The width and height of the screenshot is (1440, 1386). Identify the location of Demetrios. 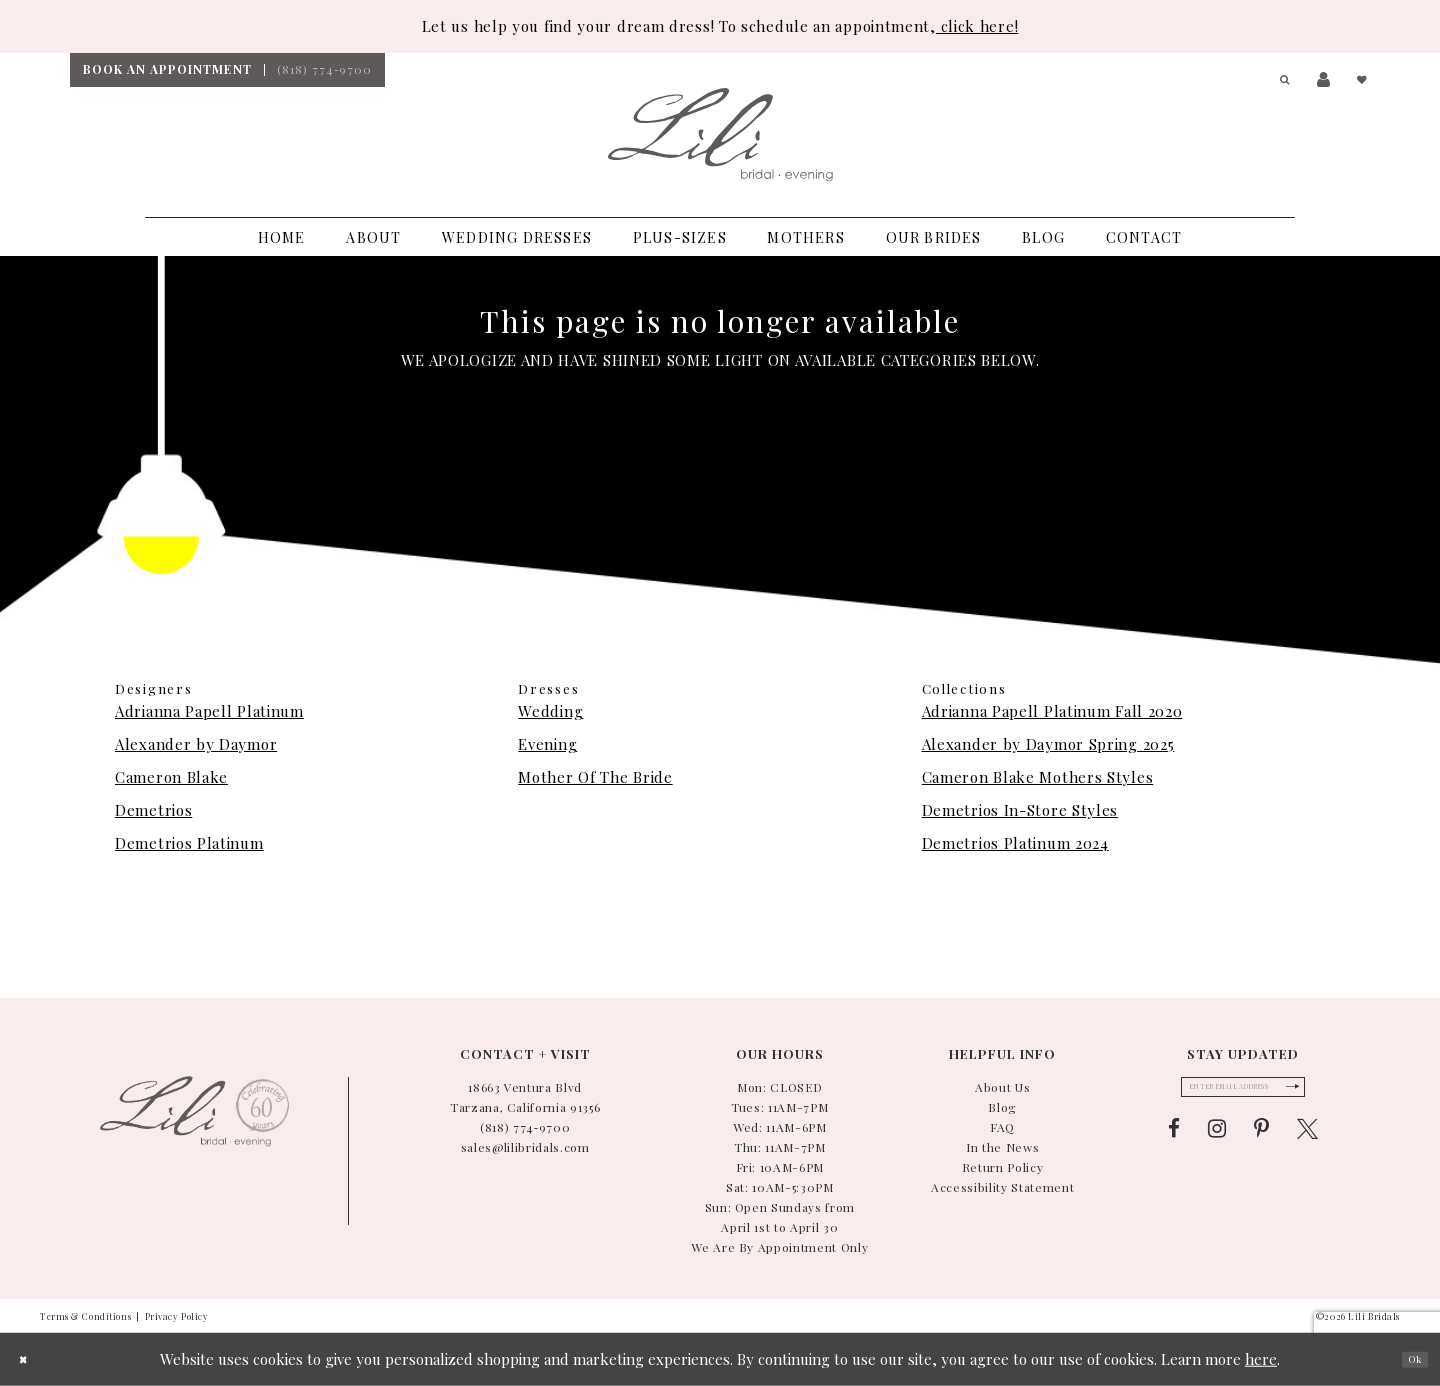
(153, 810).